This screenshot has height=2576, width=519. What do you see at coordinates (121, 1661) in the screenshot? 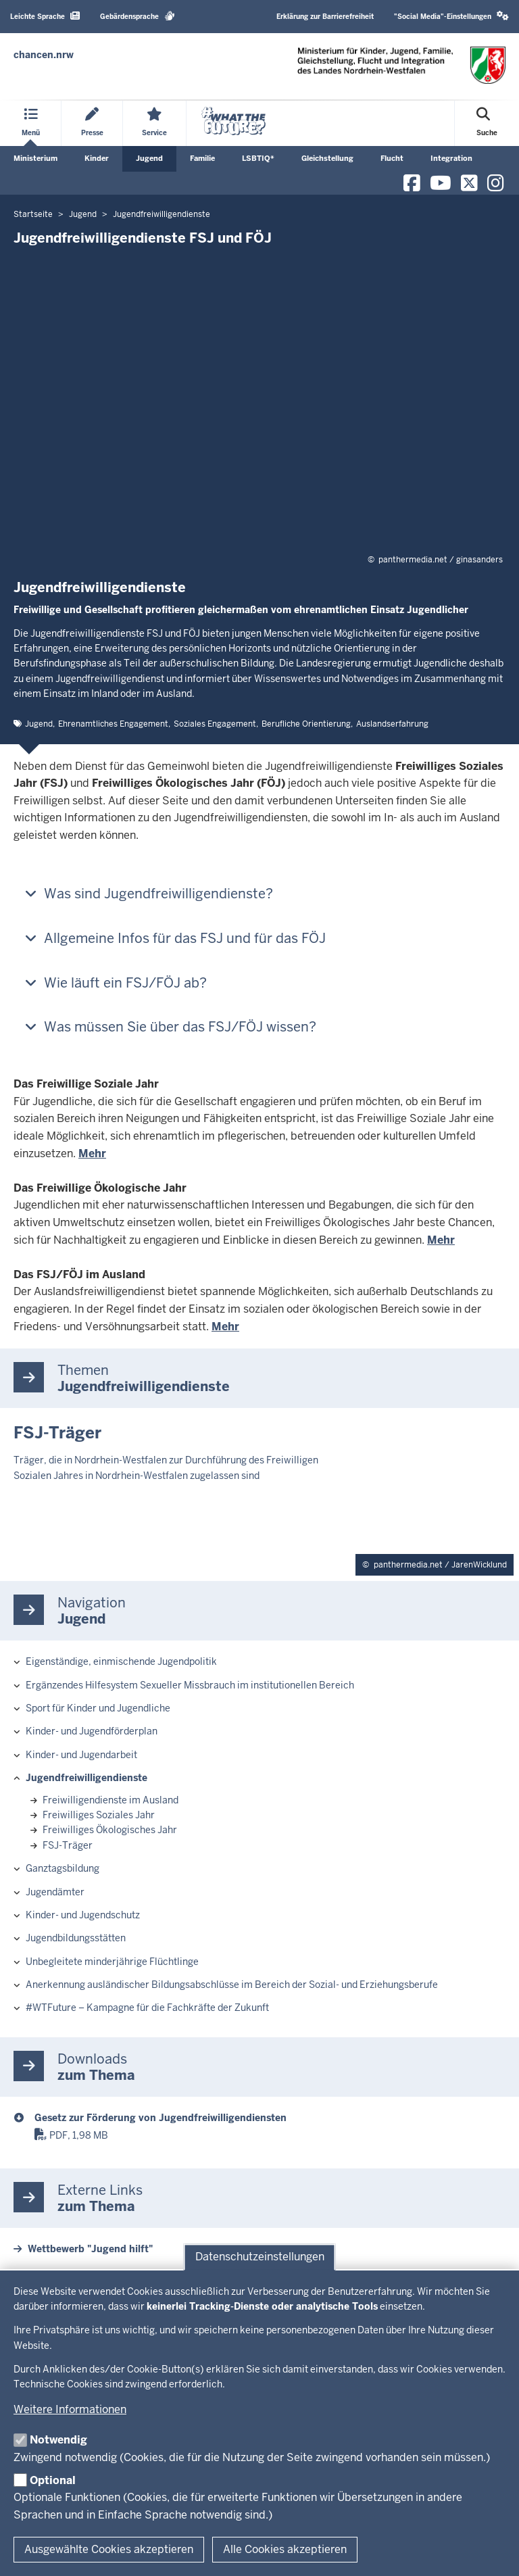
I see `Eigenständige, einmischende Jugendpolitik` at bounding box center [121, 1661].